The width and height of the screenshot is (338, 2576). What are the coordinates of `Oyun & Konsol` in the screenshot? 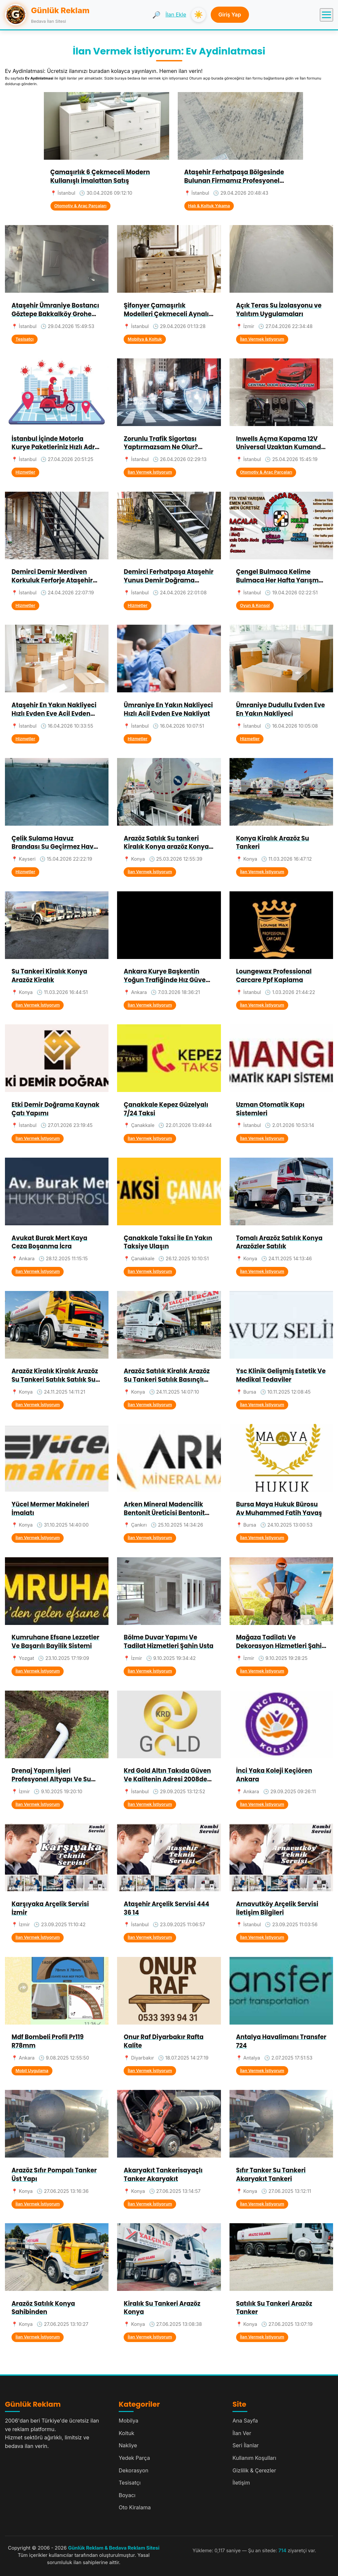 It's located at (255, 605).